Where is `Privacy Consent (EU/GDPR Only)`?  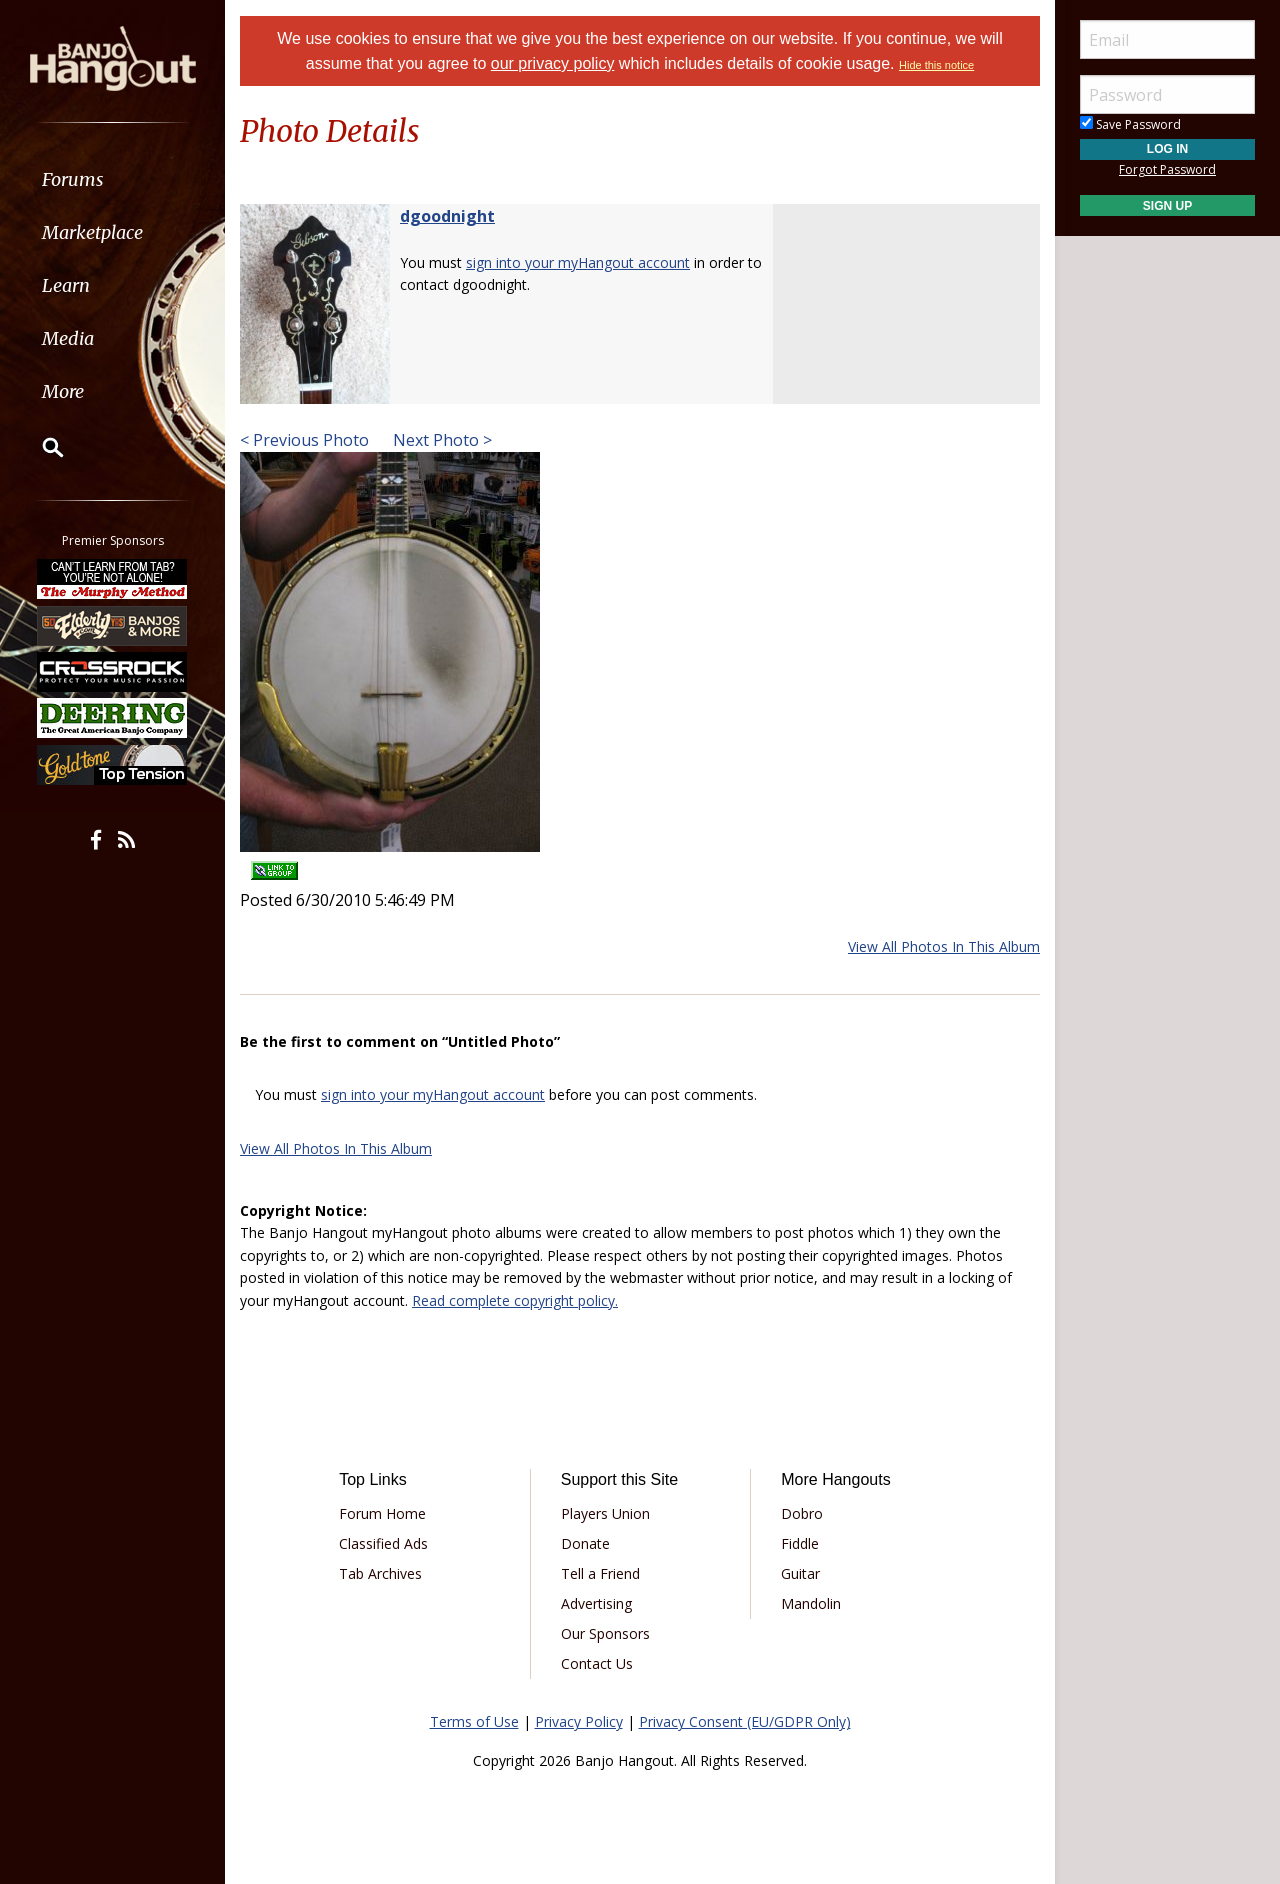 Privacy Consent (EU/GDPR Only) is located at coordinates (745, 1721).